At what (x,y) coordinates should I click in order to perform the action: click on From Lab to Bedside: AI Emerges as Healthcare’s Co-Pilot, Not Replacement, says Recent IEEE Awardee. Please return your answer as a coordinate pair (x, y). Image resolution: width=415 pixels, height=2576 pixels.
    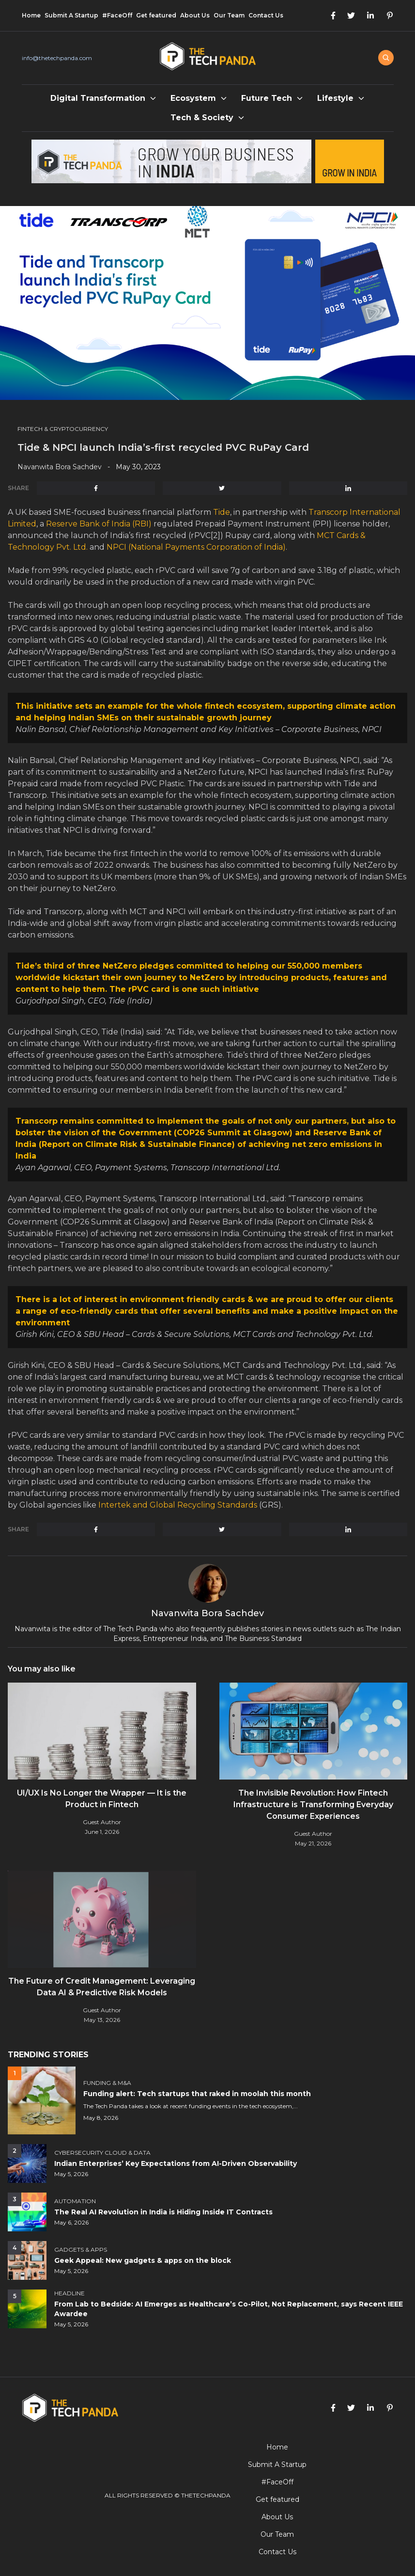
    Looking at the image, I should click on (228, 2309).